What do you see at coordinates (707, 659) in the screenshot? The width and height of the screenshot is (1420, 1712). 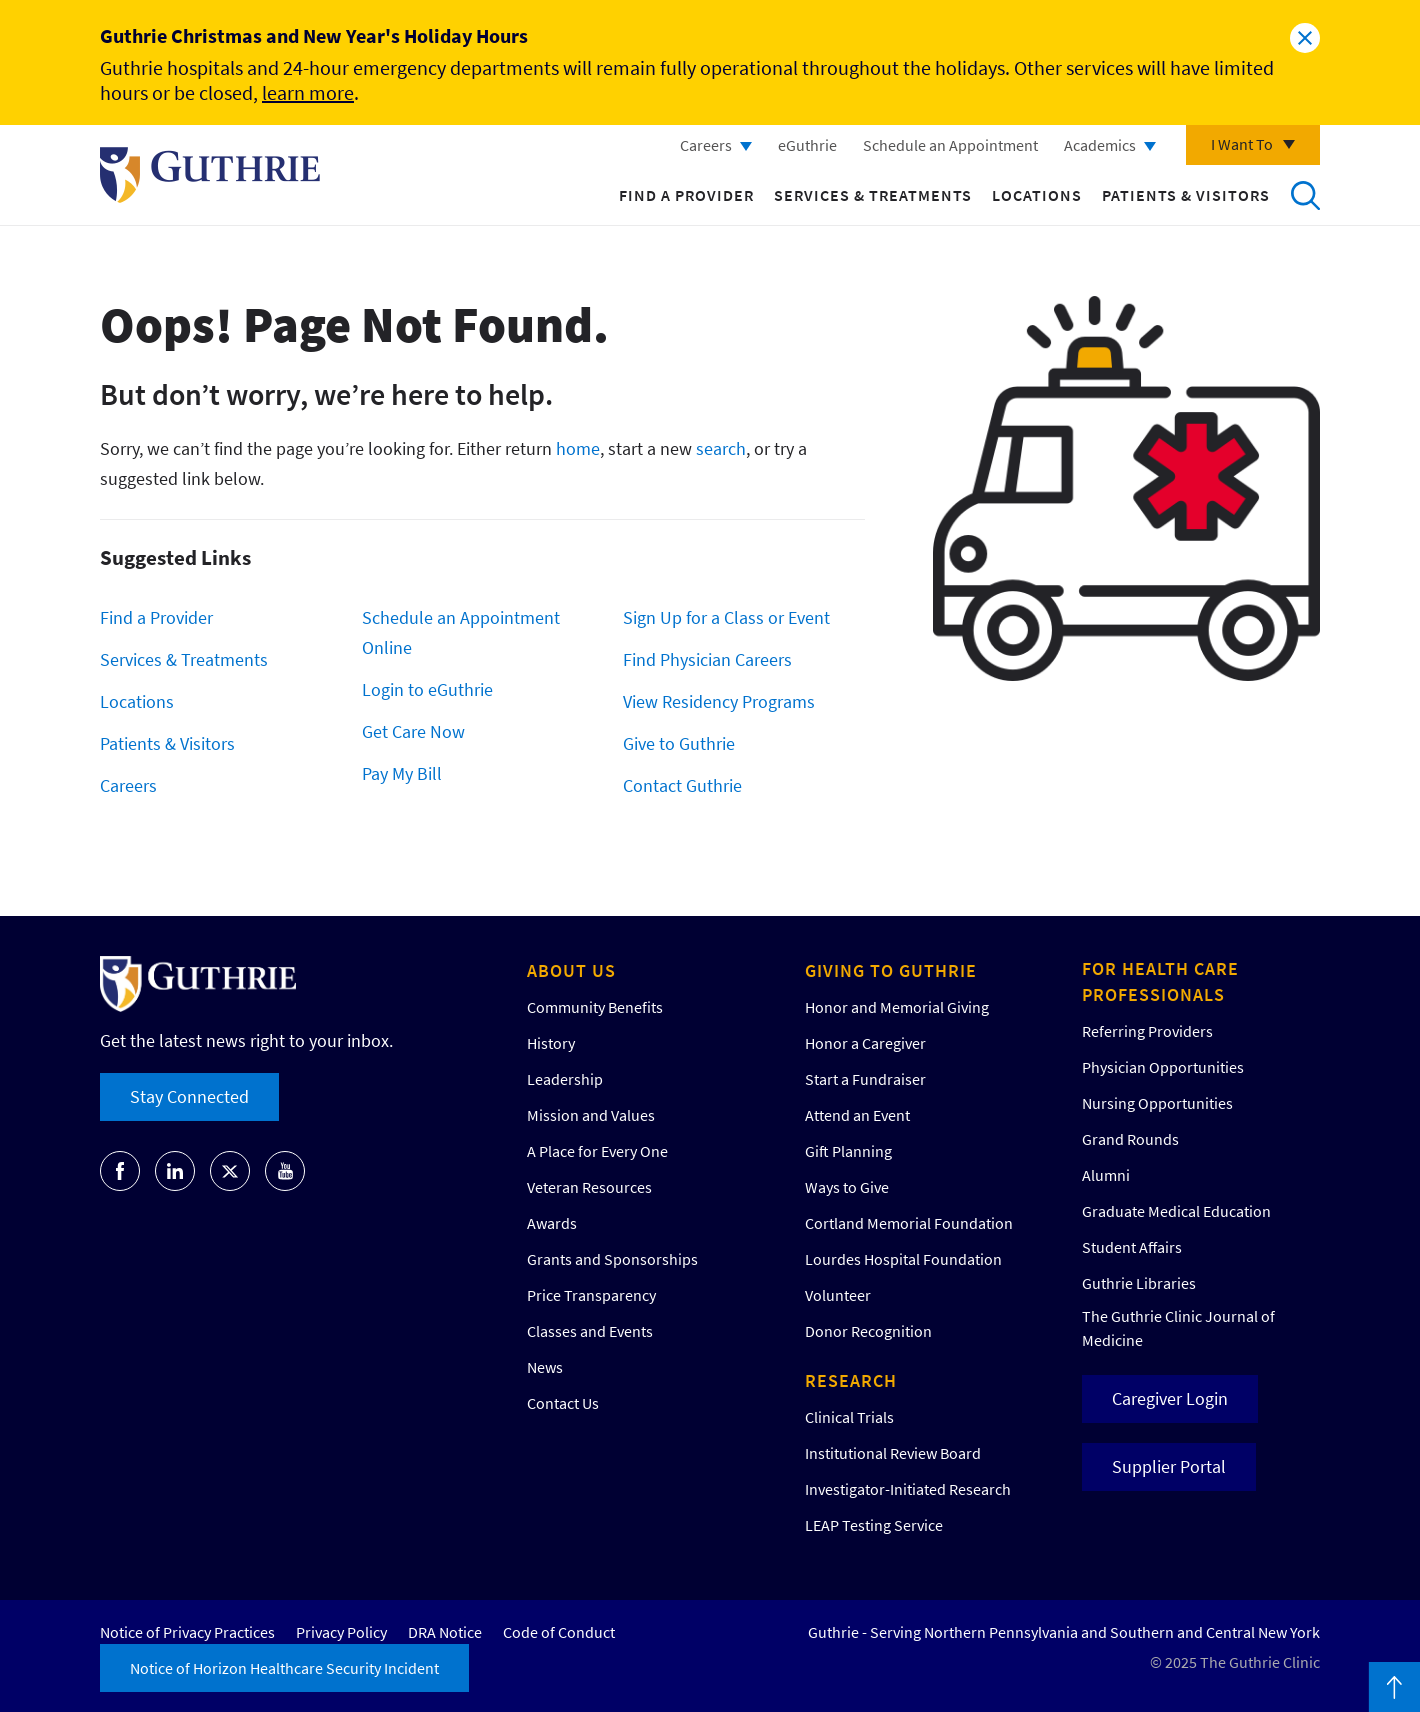 I see `Find Physician Careers` at bounding box center [707, 659].